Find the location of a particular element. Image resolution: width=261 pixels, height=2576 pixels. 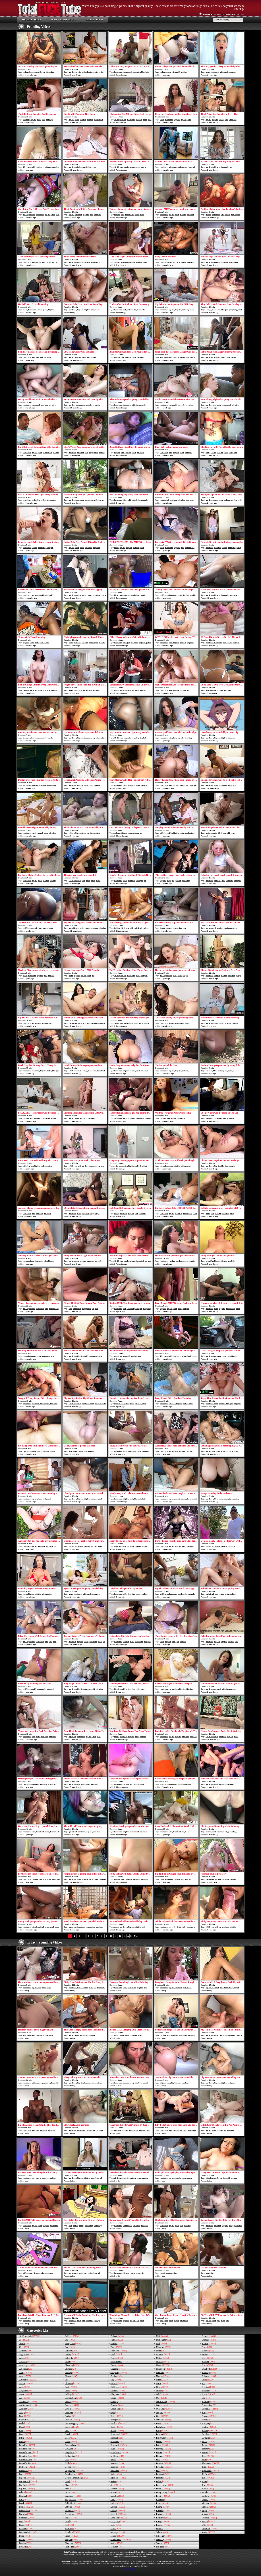

[75933] is located at coordinates (207, 2485).